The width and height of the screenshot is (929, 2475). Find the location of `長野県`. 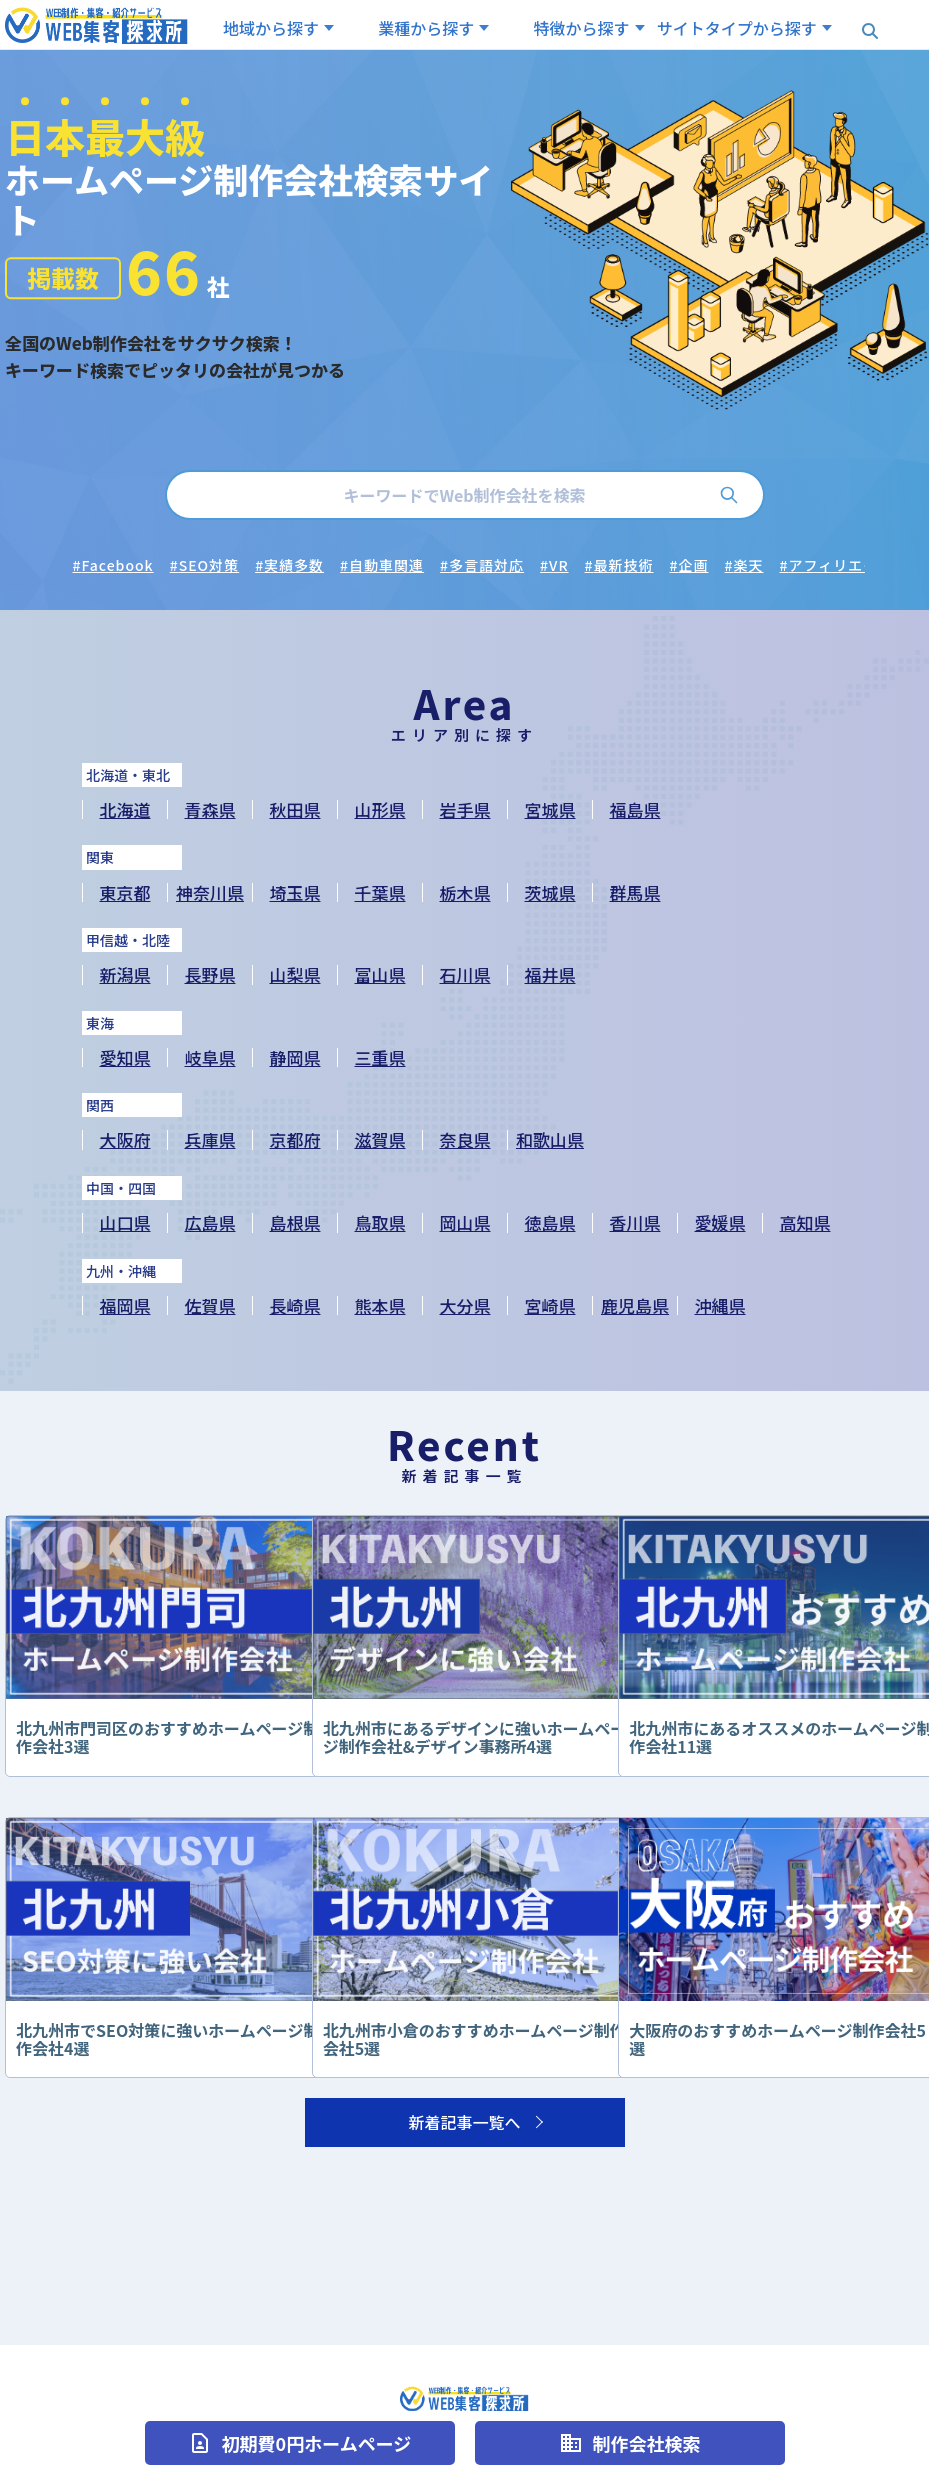

長野県 is located at coordinates (210, 974).